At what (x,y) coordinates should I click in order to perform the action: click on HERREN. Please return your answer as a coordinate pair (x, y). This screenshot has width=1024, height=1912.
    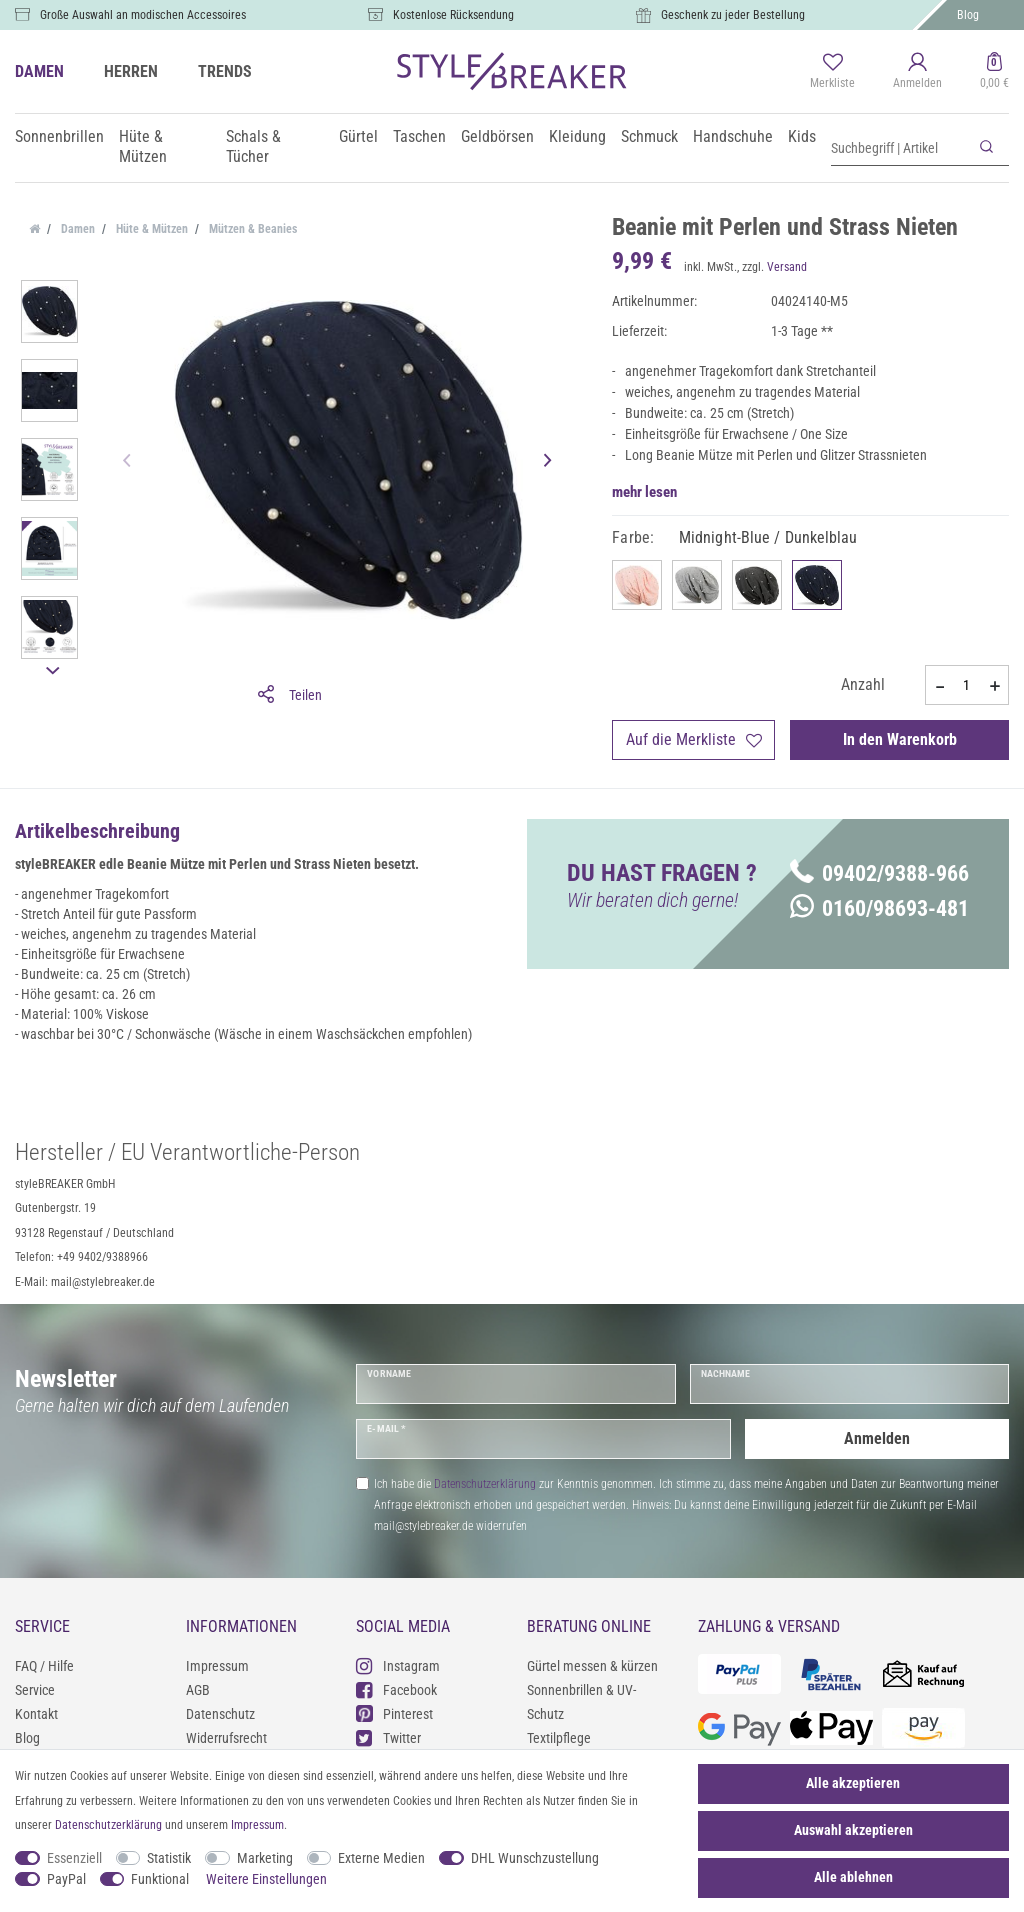
    Looking at the image, I should click on (131, 71).